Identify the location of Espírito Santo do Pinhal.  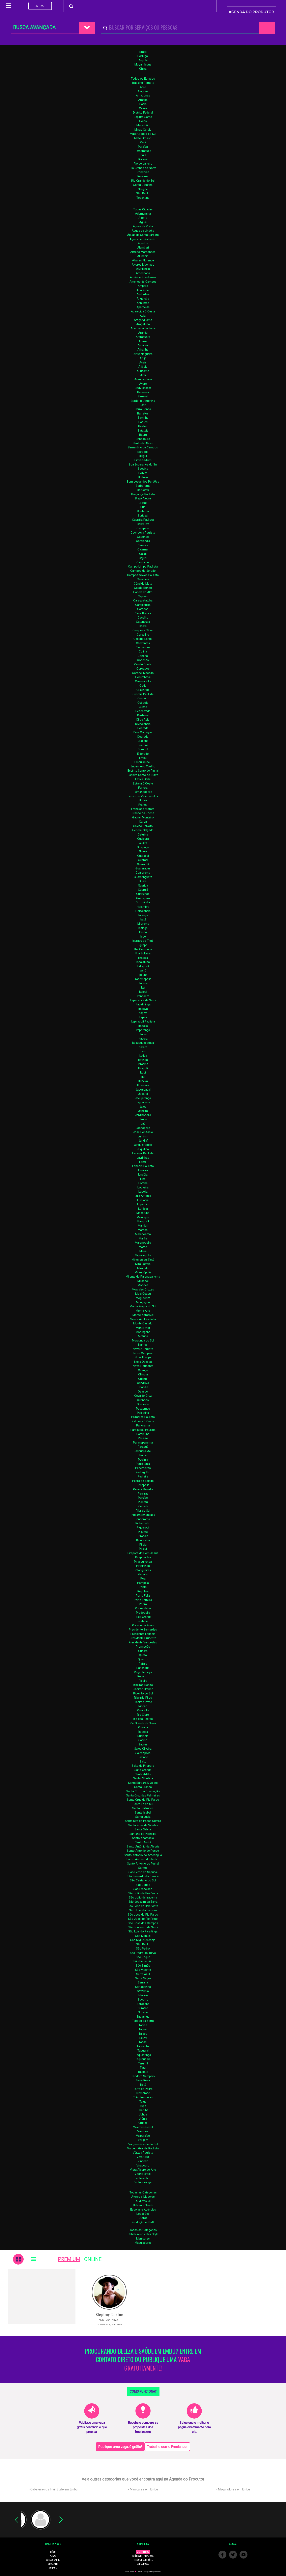
(143, 770).